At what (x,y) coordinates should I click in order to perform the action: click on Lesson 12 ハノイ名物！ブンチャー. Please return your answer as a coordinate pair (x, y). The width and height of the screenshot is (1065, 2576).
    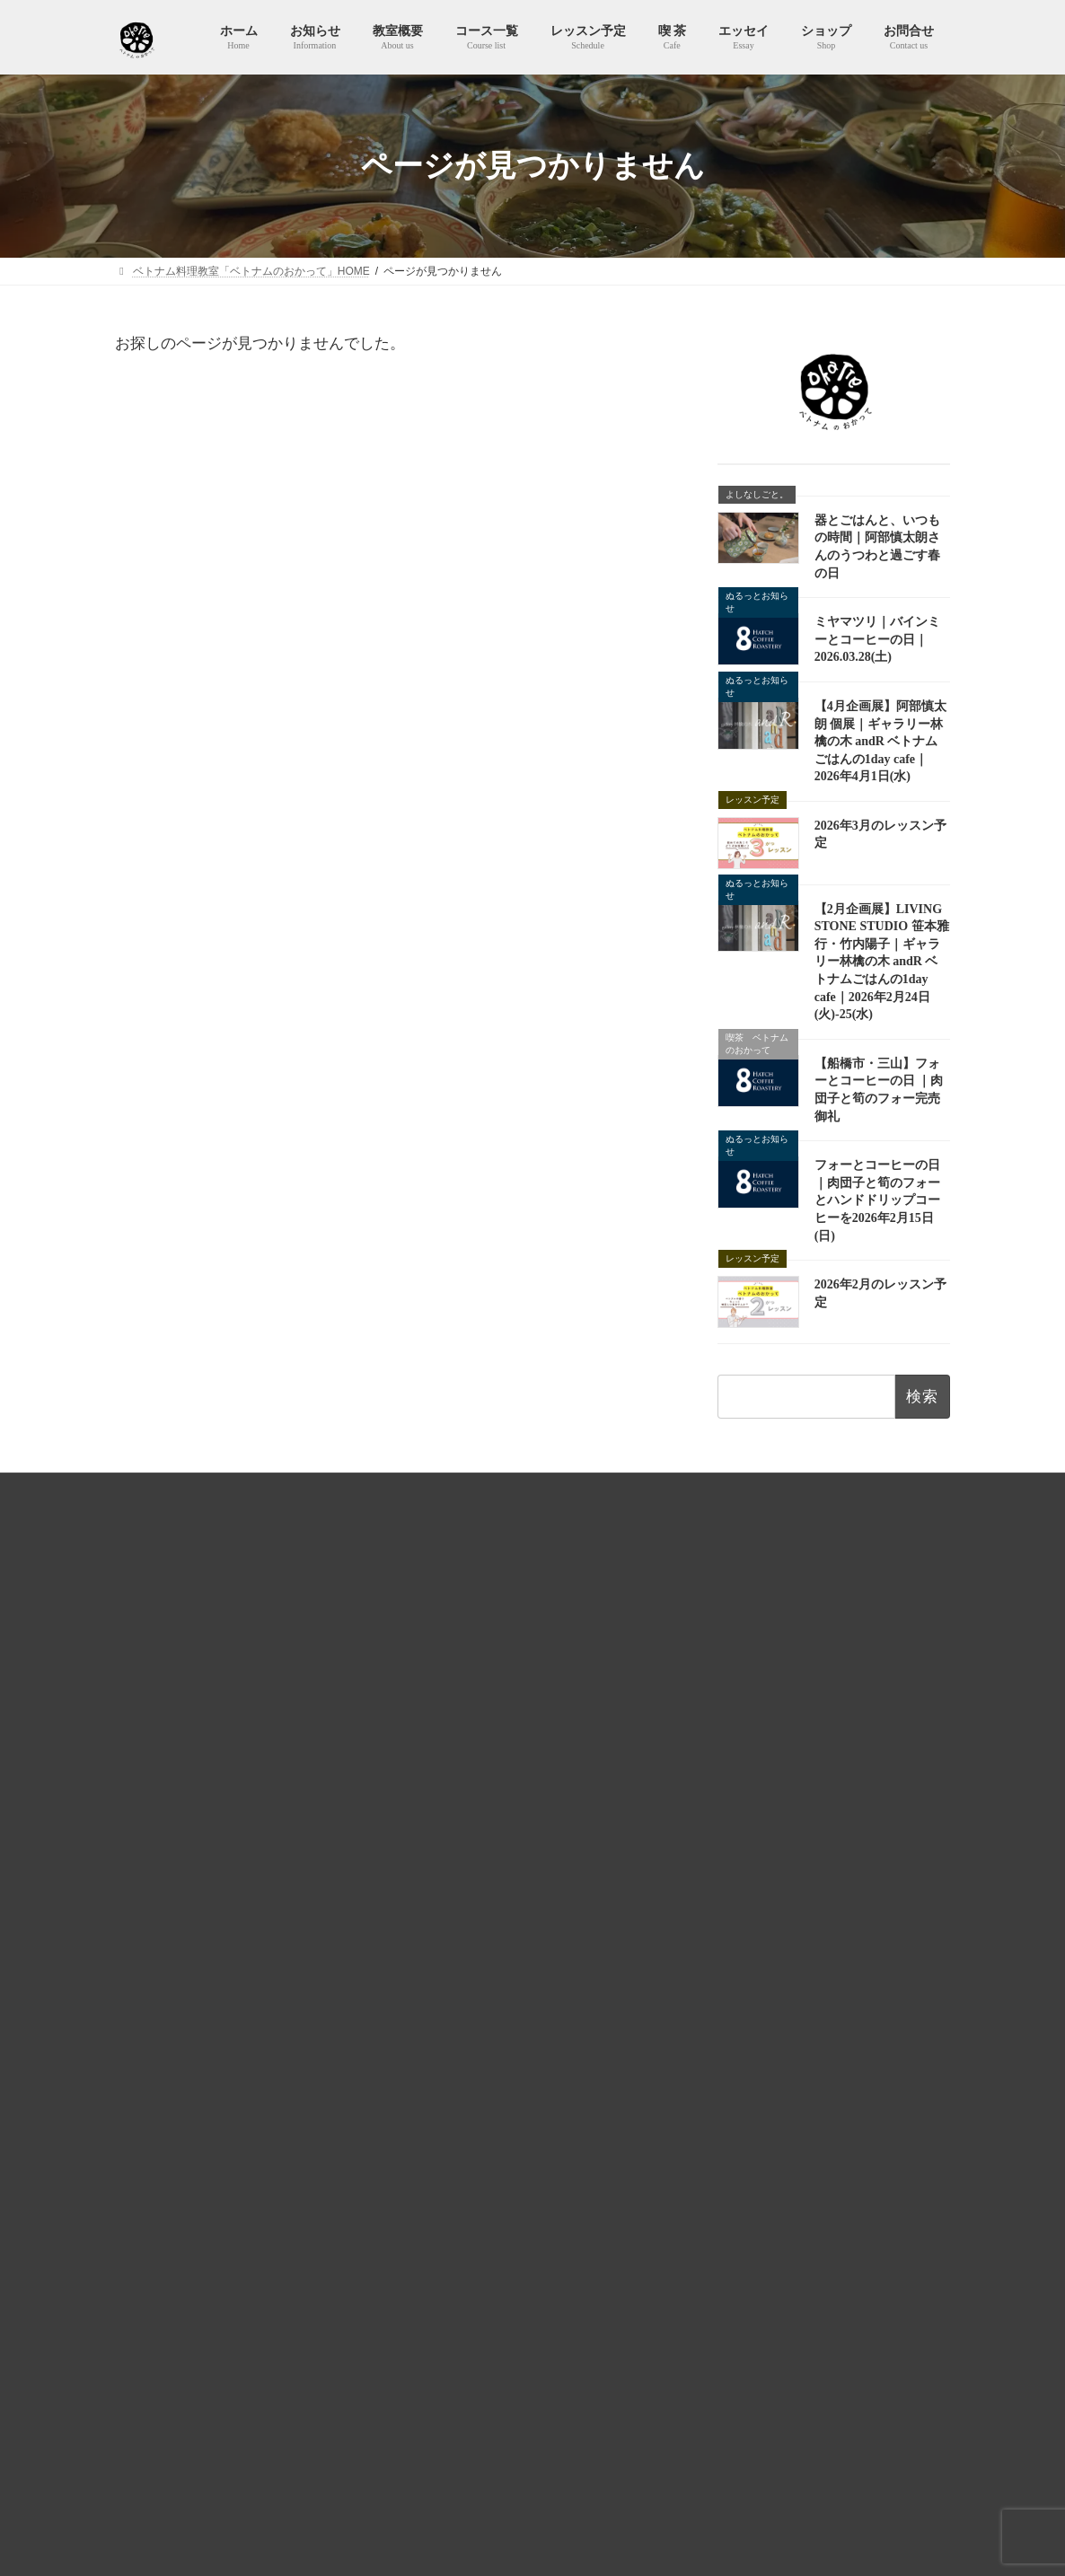
    Looking at the image, I should click on (803, 1762).